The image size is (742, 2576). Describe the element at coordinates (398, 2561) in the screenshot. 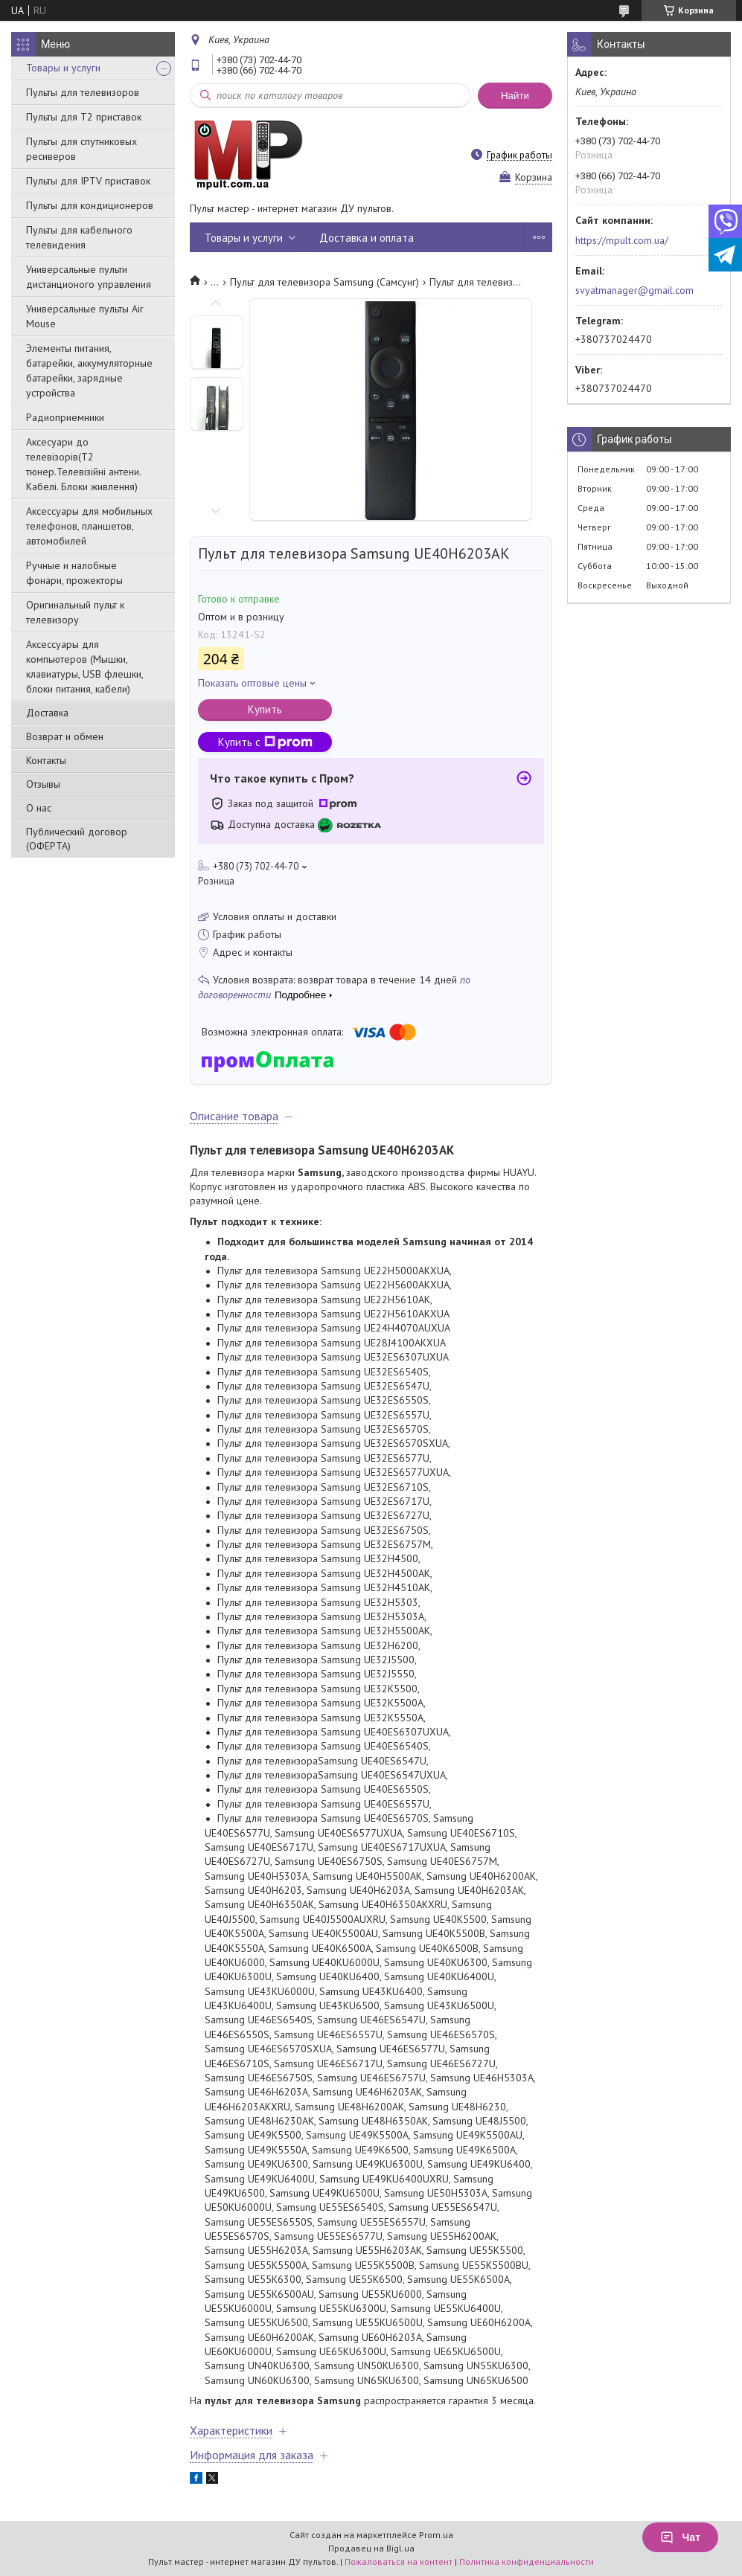

I see `Пожаловаться на контент` at that location.